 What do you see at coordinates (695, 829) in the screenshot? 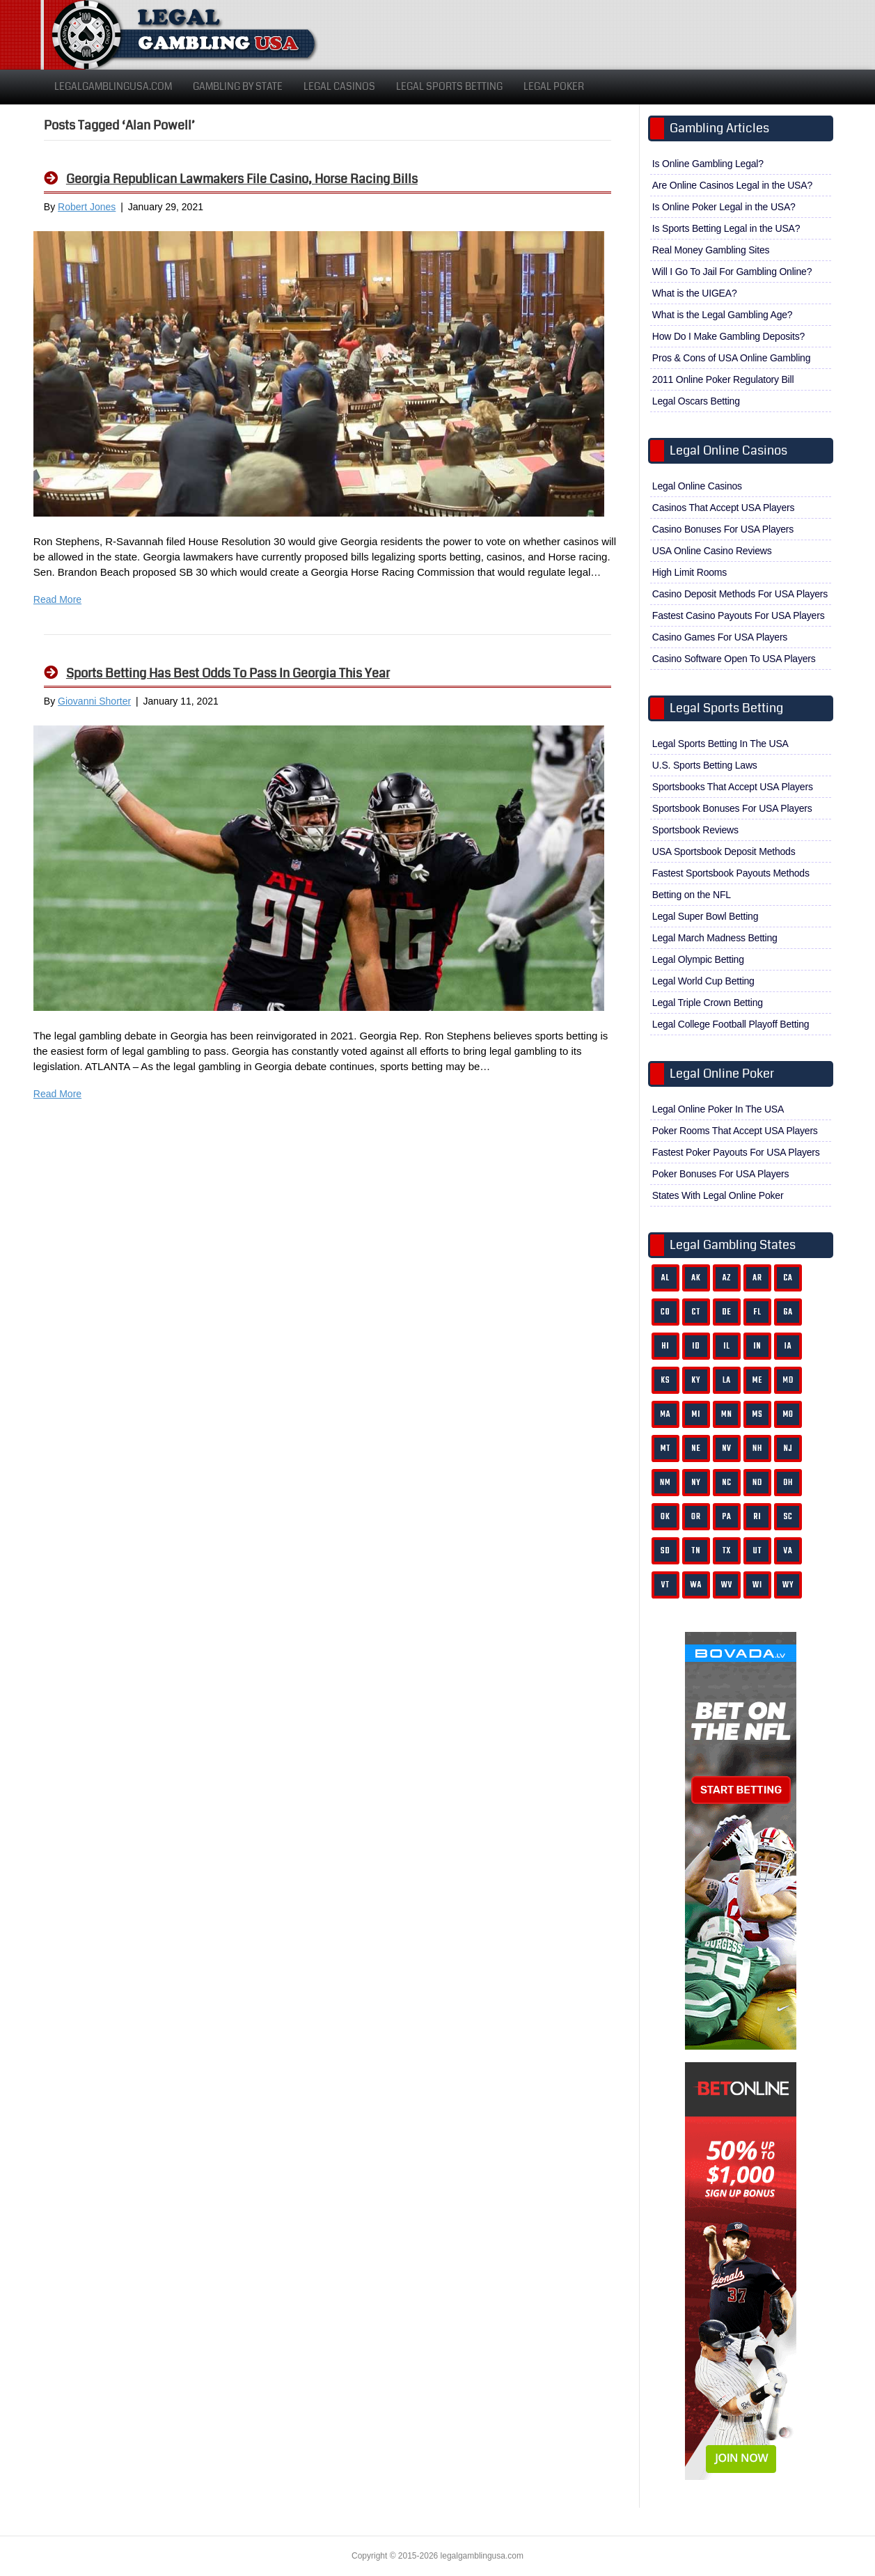
I see `Sportsbook Reviews` at bounding box center [695, 829].